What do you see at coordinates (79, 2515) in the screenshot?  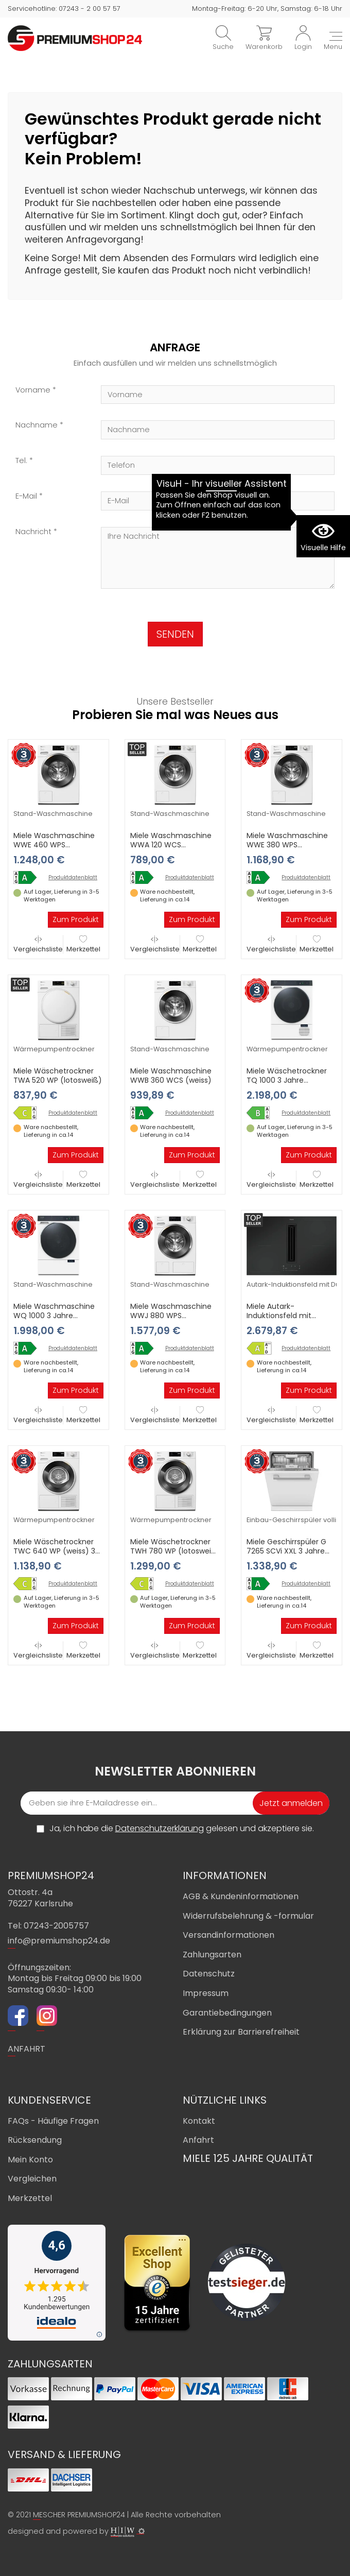 I see `MESCHER PREMIUMSHOP24` at bounding box center [79, 2515].